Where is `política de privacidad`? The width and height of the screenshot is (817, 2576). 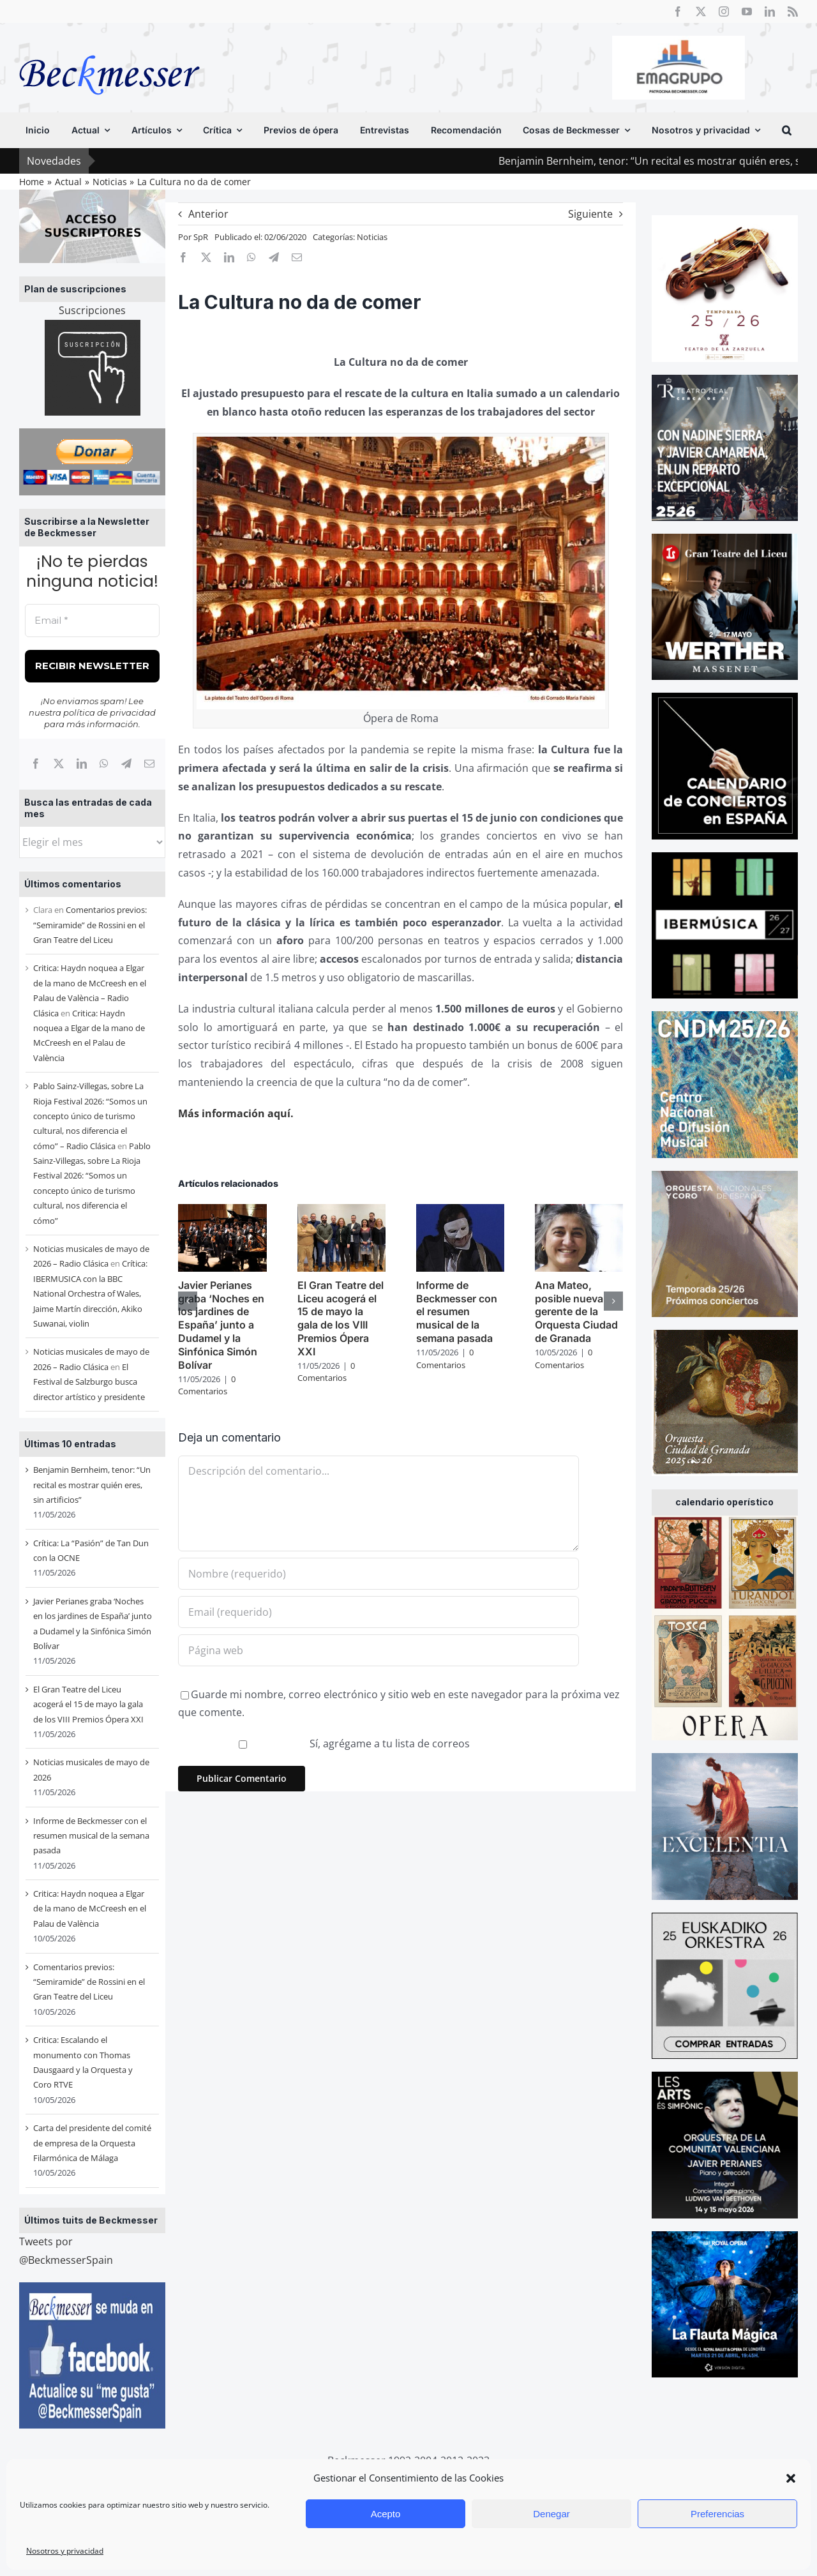
política de privacidad is located at coordinates (109, 712).